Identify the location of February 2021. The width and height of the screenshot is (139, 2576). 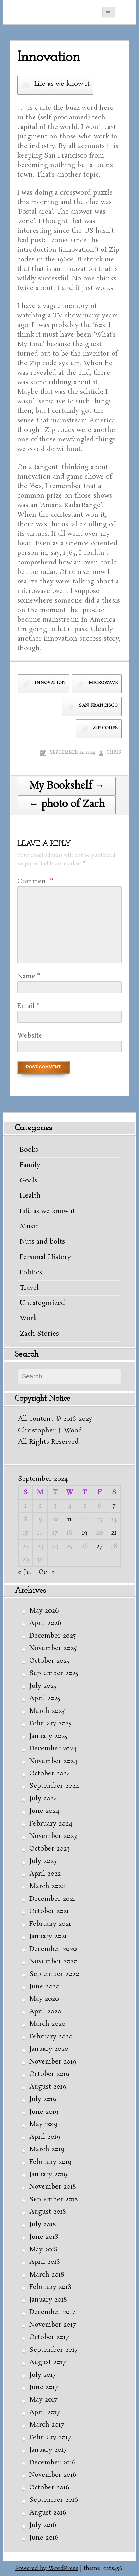
(50, 1924).